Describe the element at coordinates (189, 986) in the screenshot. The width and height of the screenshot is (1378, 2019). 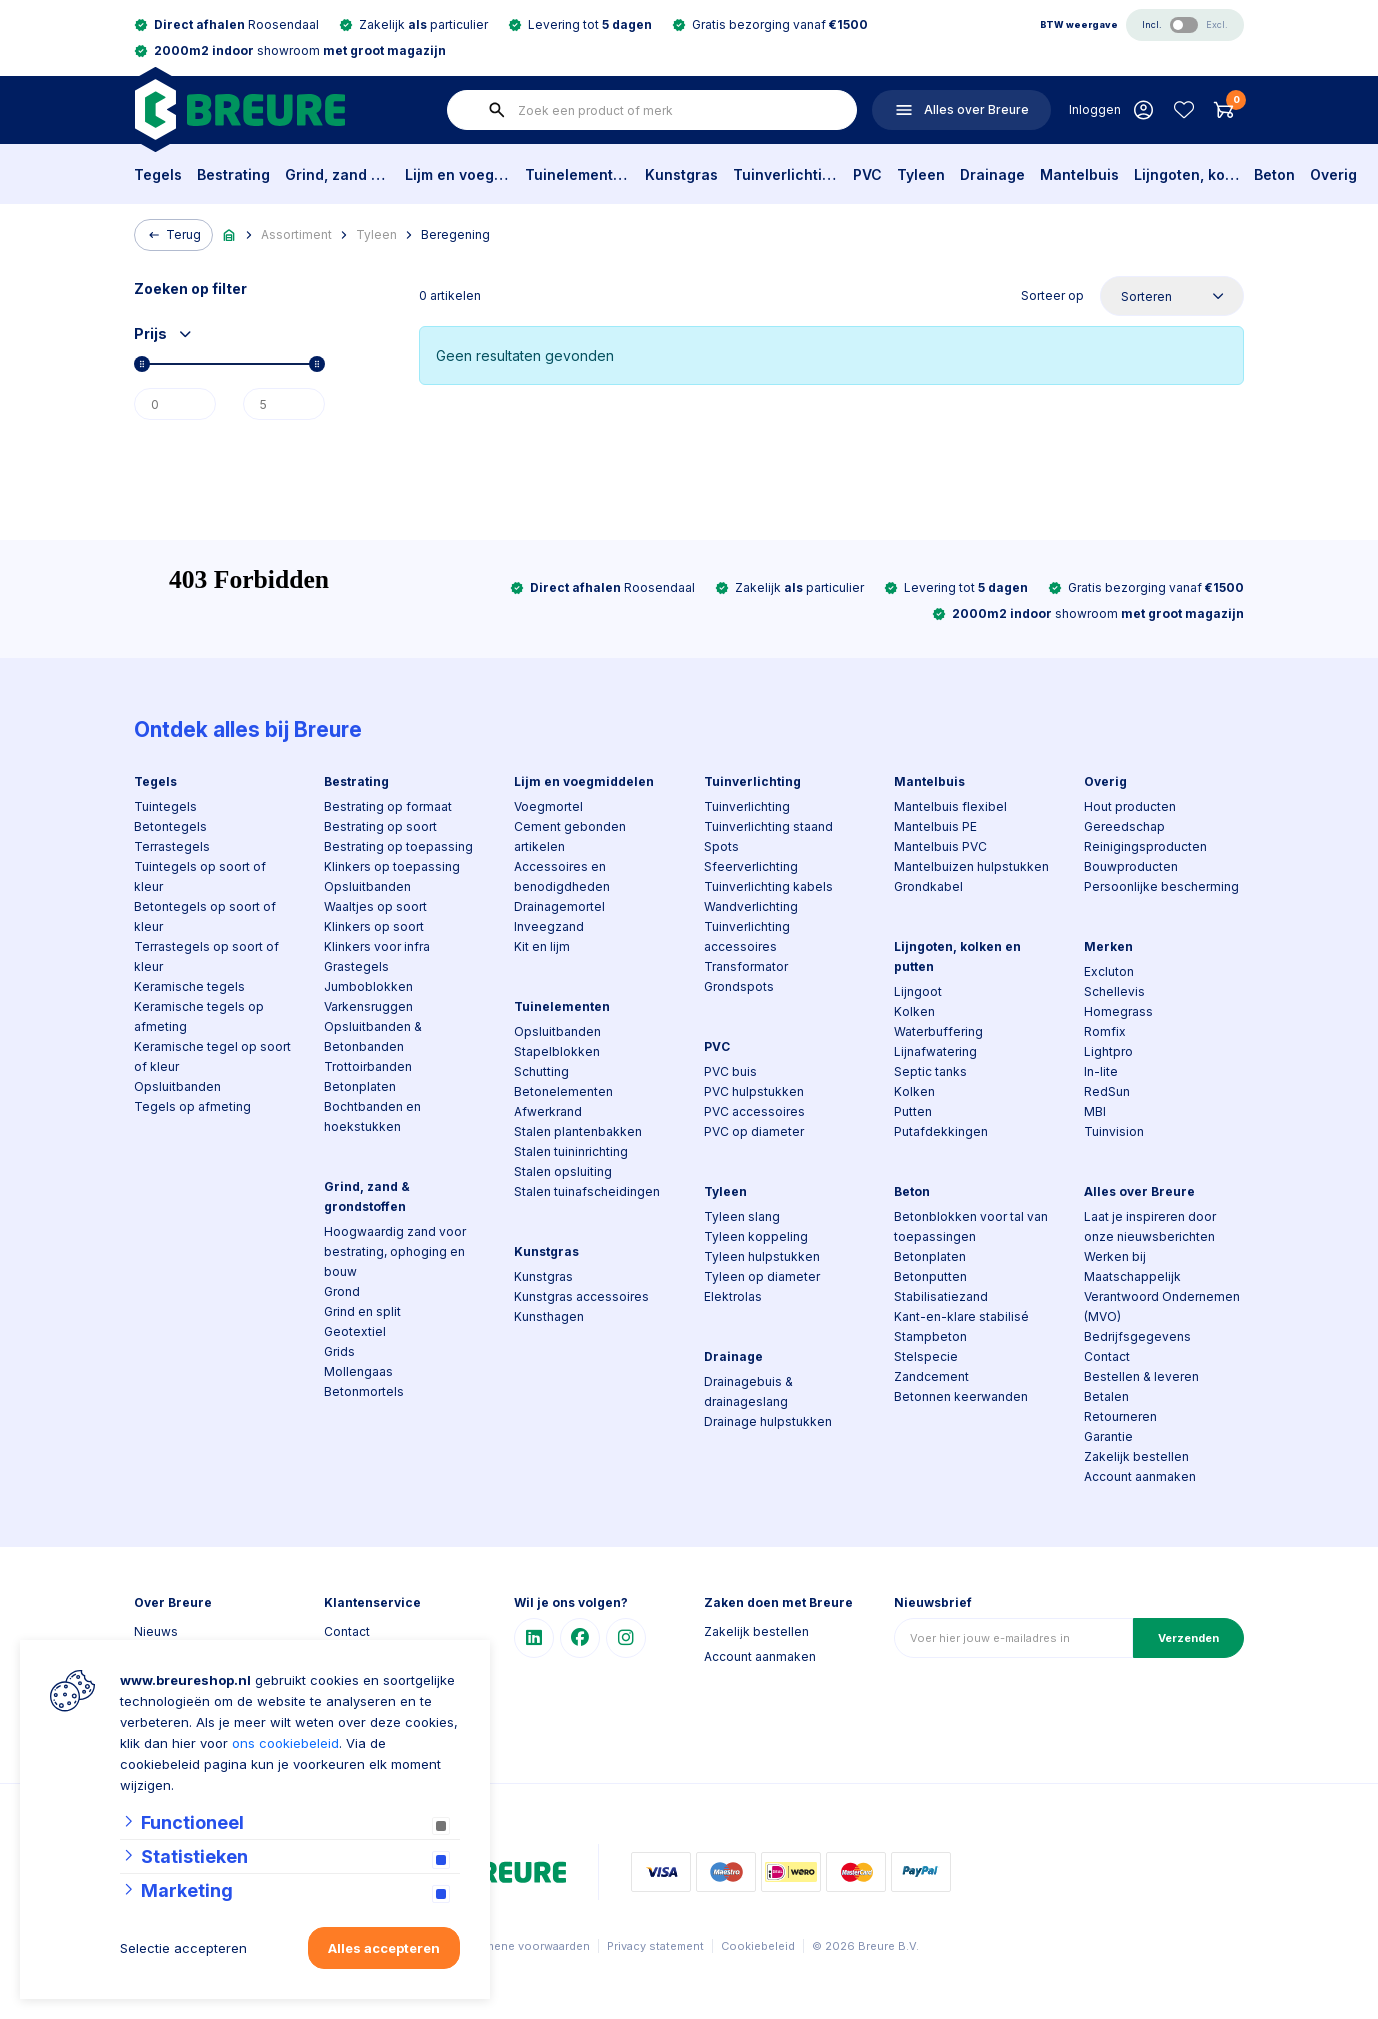
I see `Keramische tegels` at that location.